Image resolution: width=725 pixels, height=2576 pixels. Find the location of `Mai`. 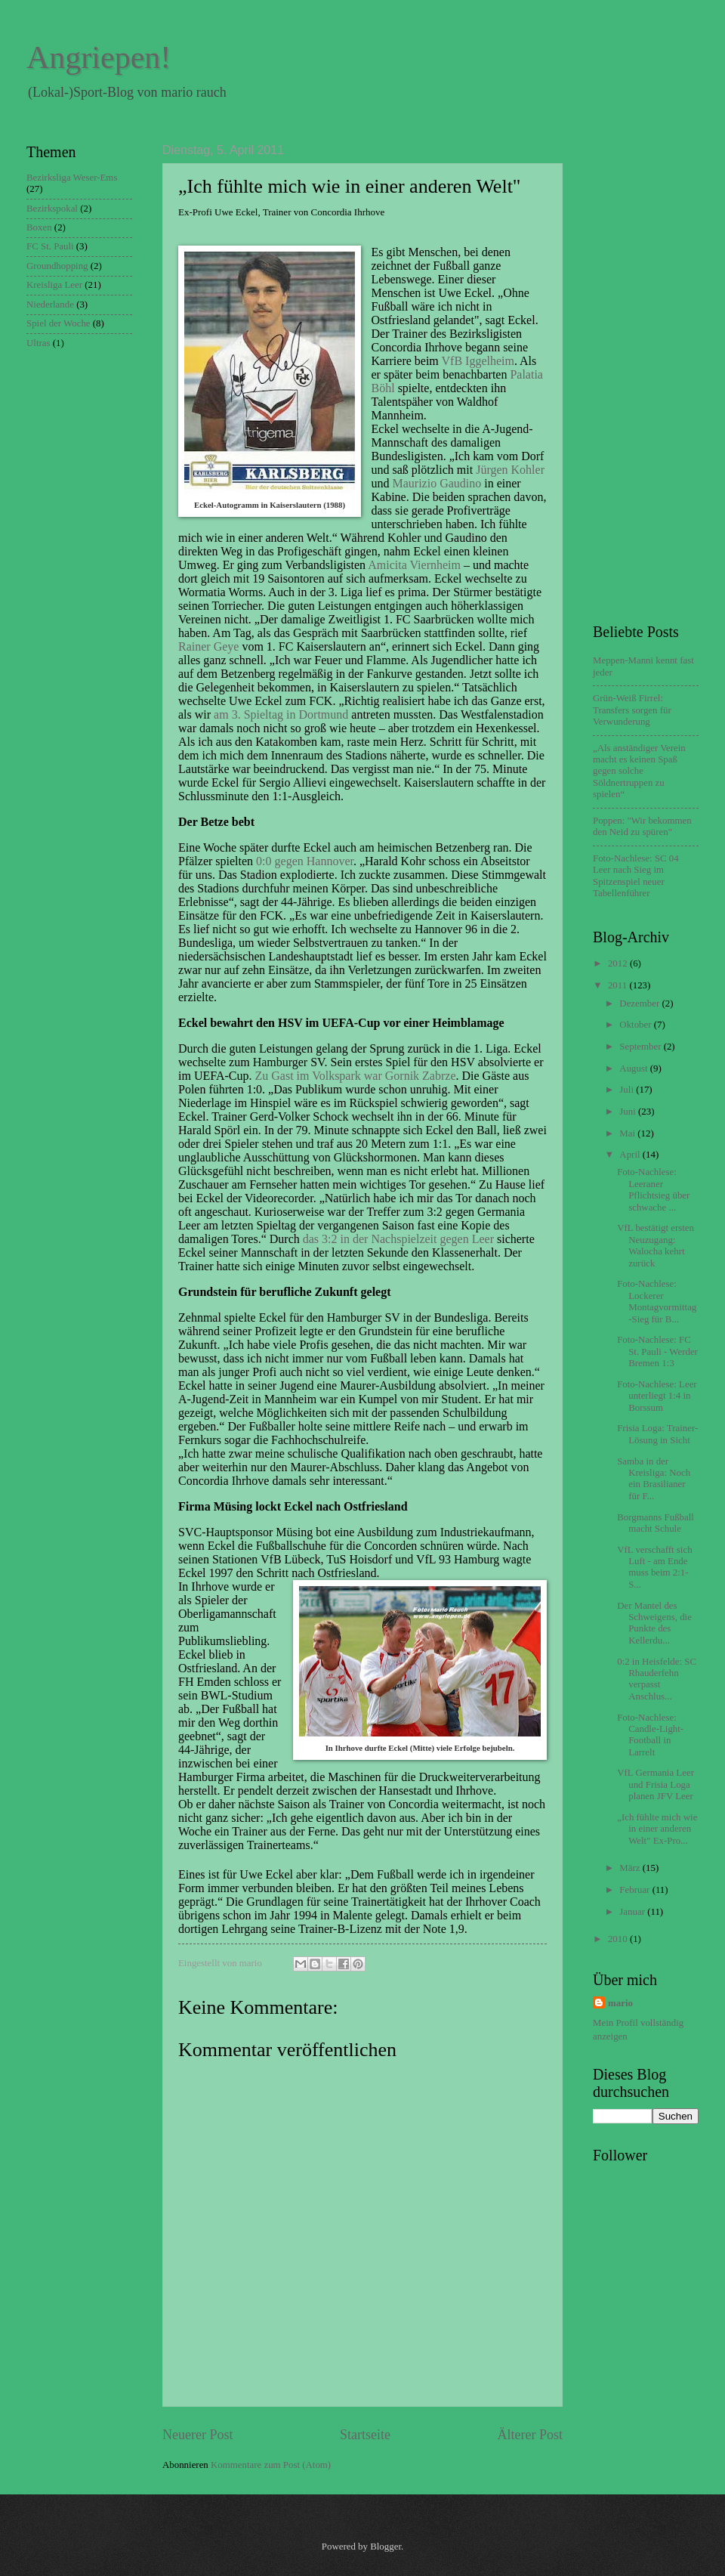

Mai is located at coordinates (628, 1133).